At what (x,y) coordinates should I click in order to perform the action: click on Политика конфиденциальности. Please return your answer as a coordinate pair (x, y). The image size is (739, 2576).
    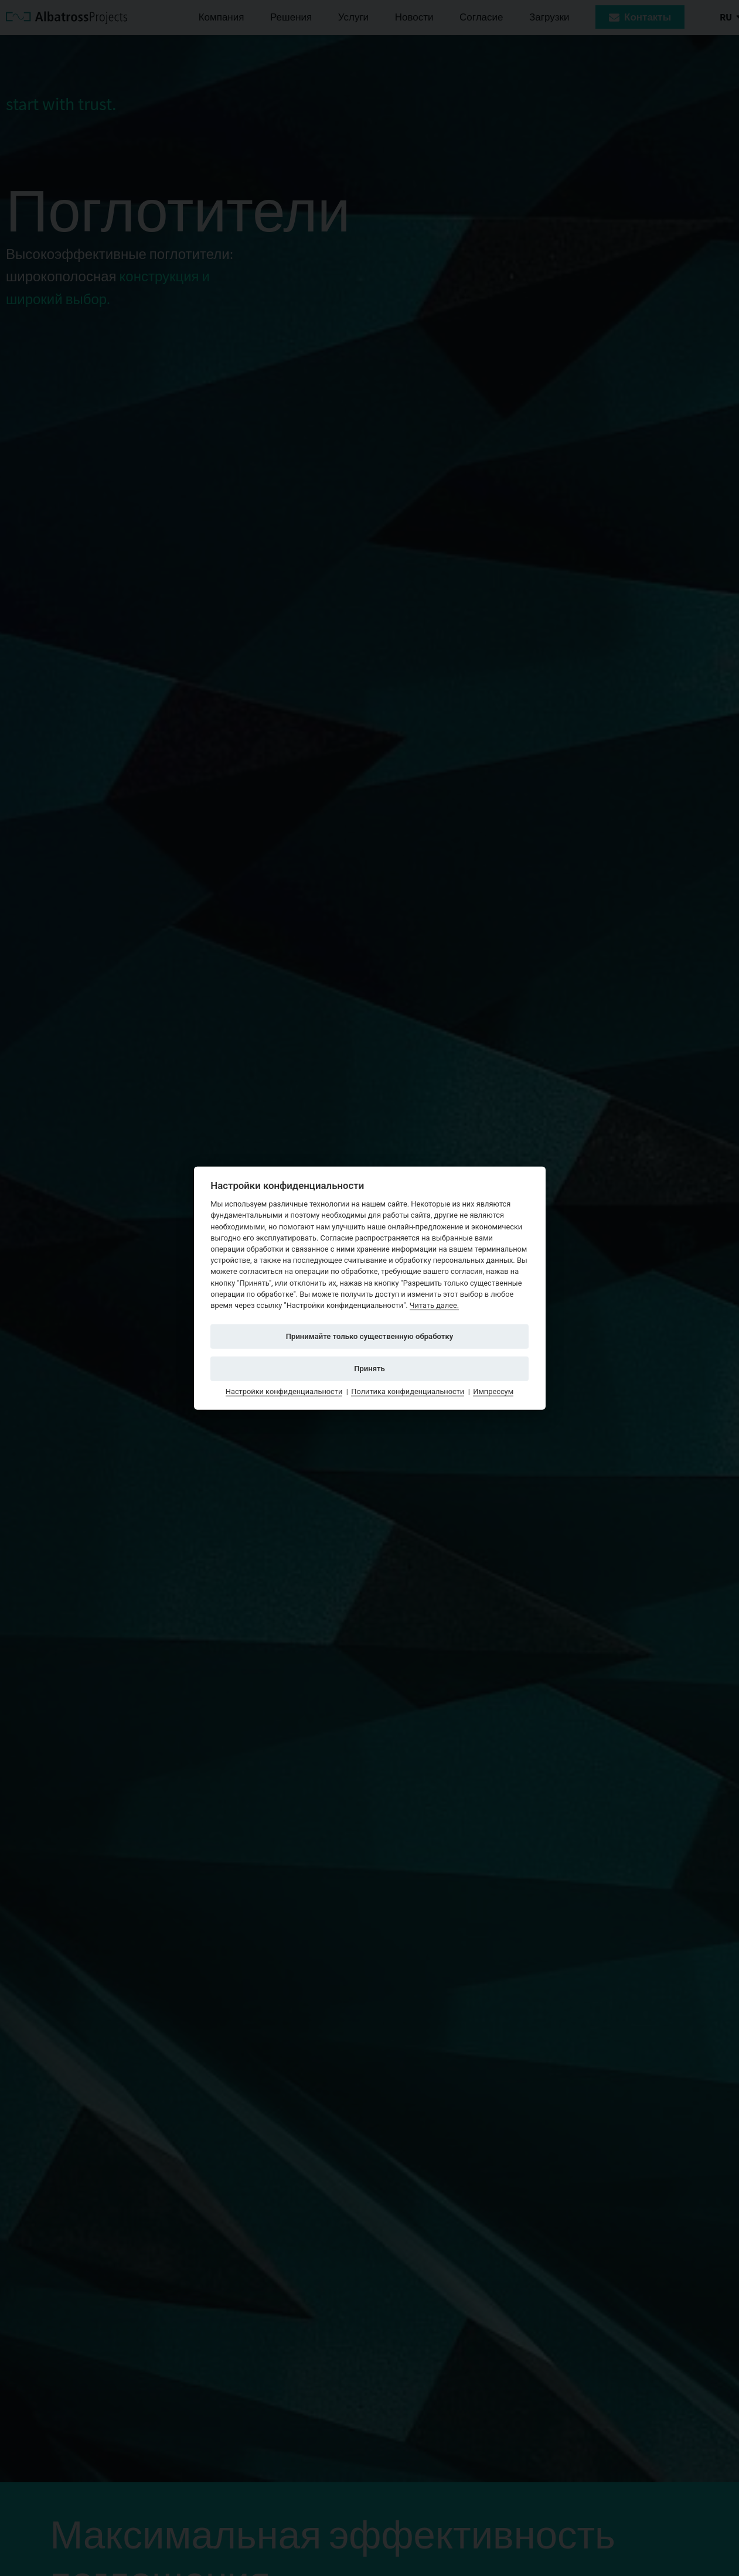
    Looking at the image, I should click on (407, 1391).